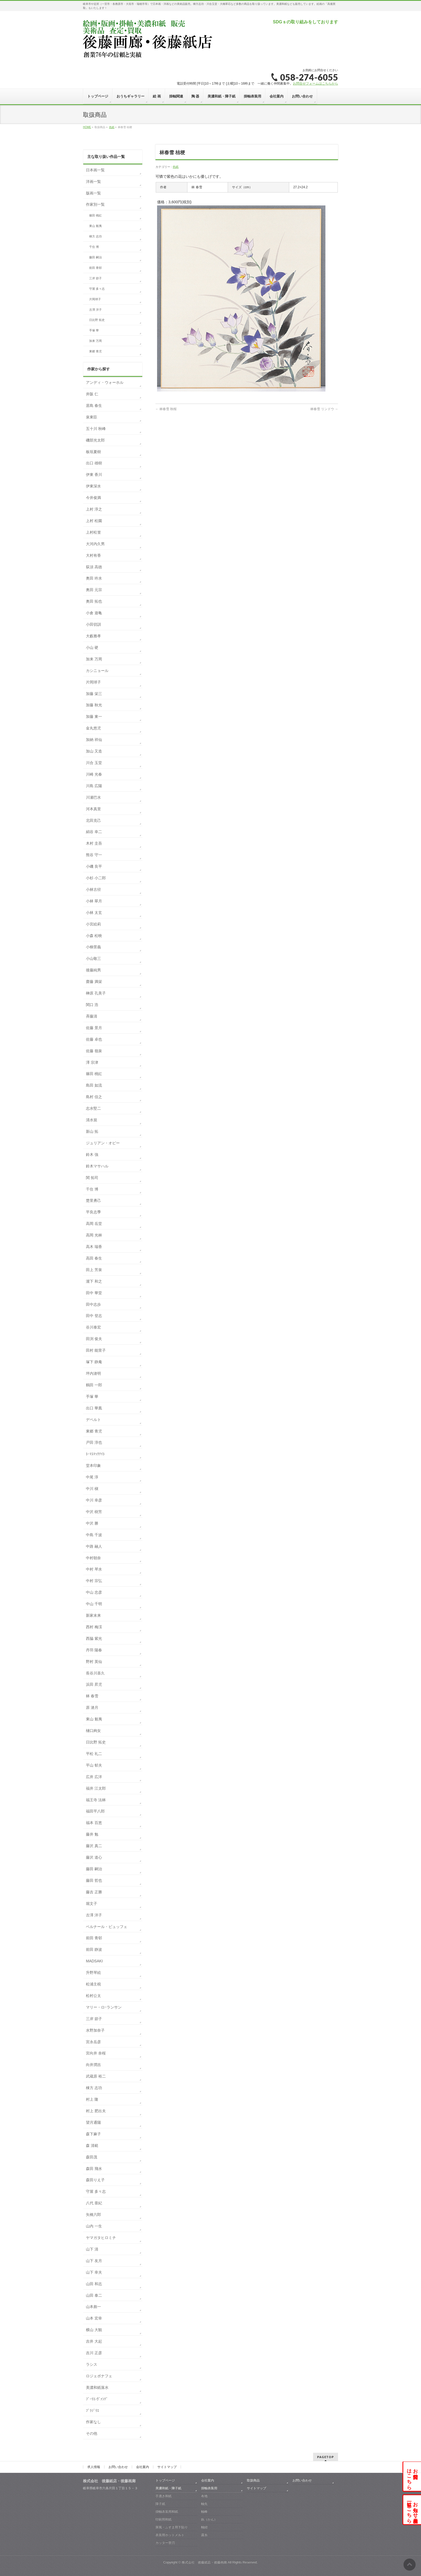 This screenshot has width=421, height=2576. Describe the element at coordinates (95, 170) in the screenshot. I see `日本画一覧` at that location.